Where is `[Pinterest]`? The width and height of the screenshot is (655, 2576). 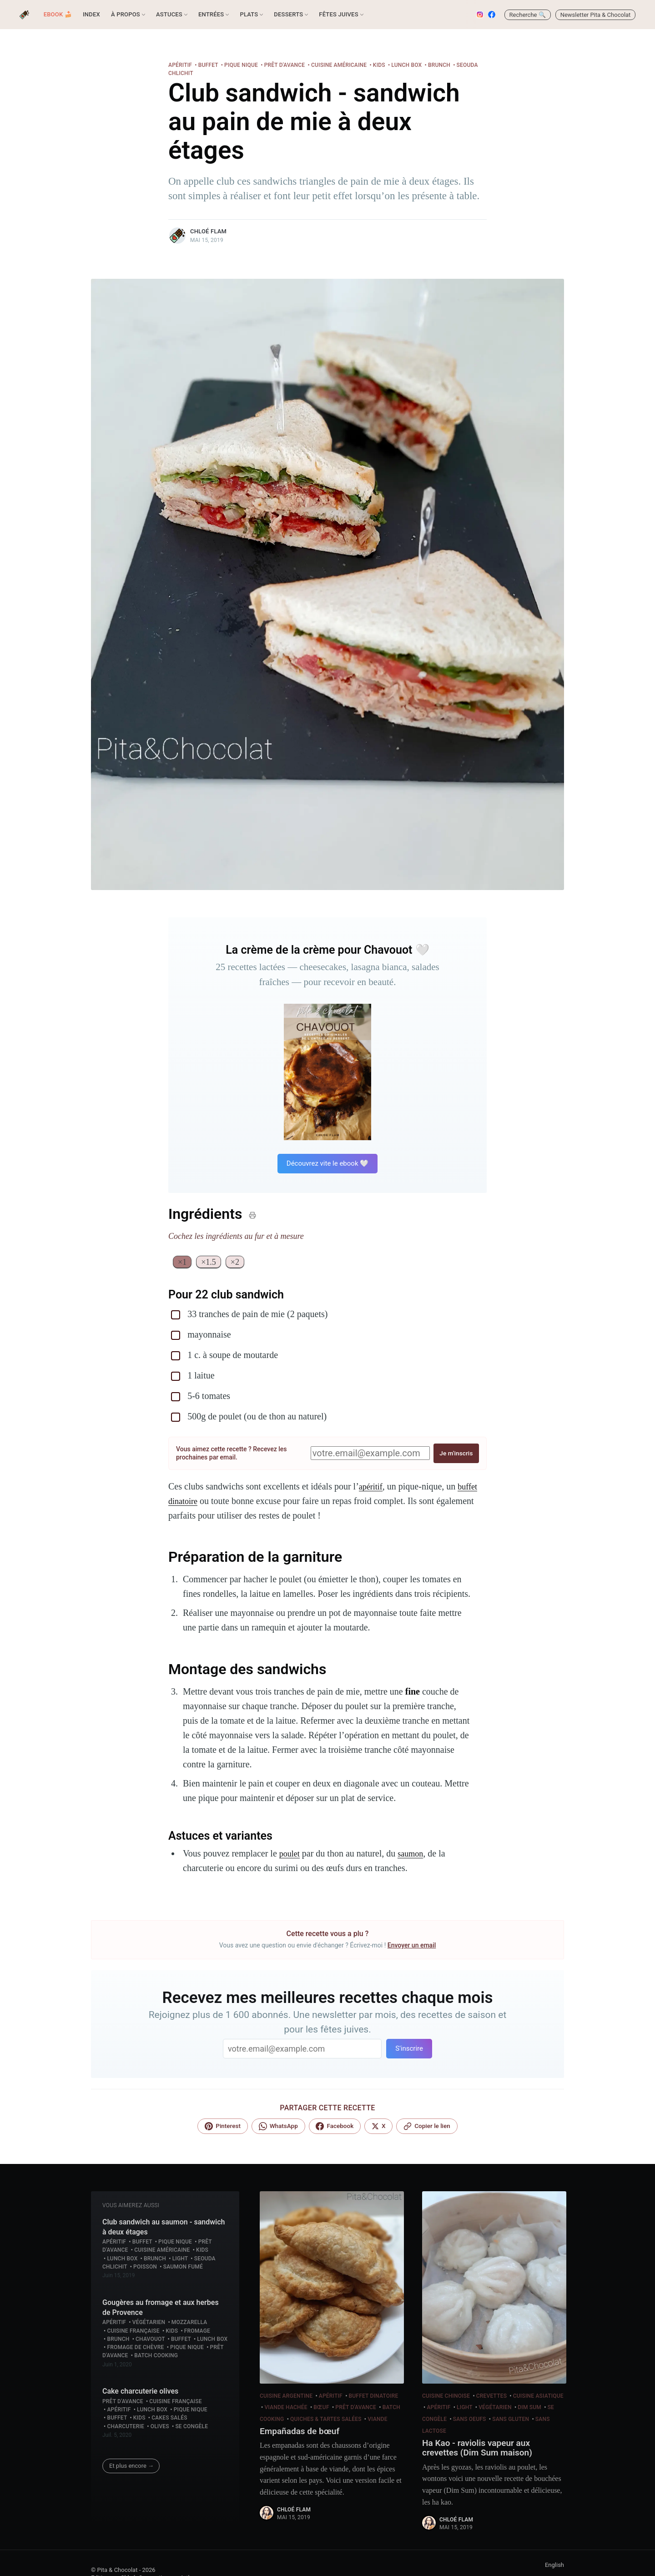
[Pinterest] is located at coordinates (222, 2127).